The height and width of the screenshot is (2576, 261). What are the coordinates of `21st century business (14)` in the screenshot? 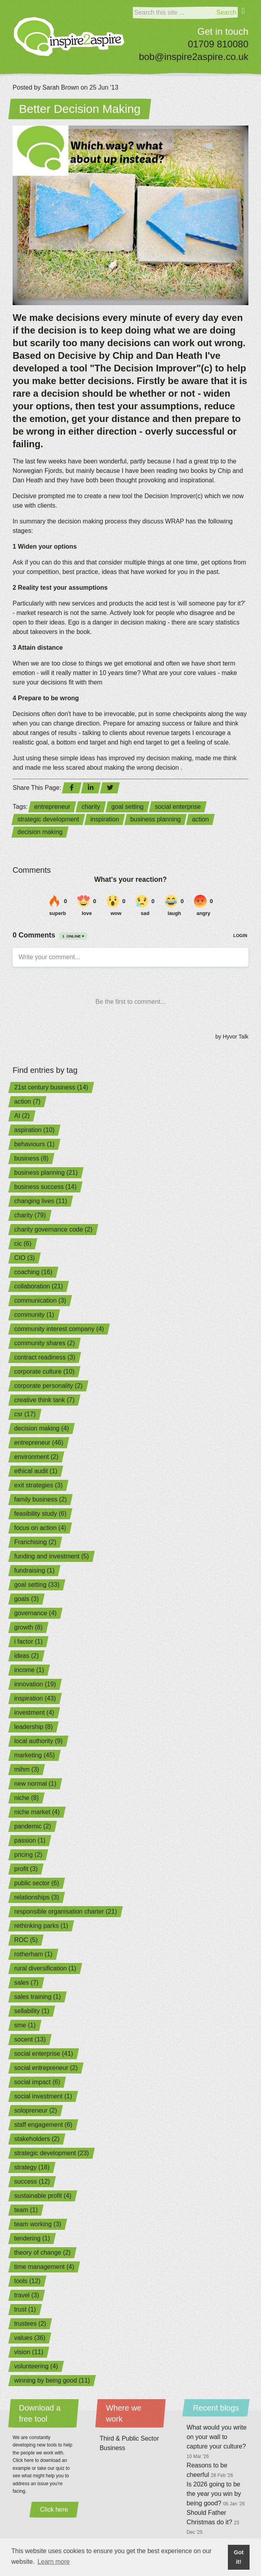 It's located at (51, 1087).